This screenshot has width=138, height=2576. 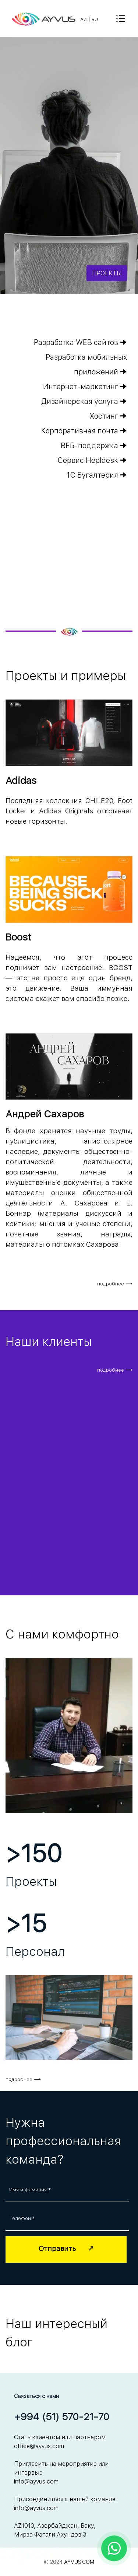 What do you see at coordinates (85, 386) in the screenshot?
I see `Интернет-маркетинг 🠊` at bounding box center [85, 386].